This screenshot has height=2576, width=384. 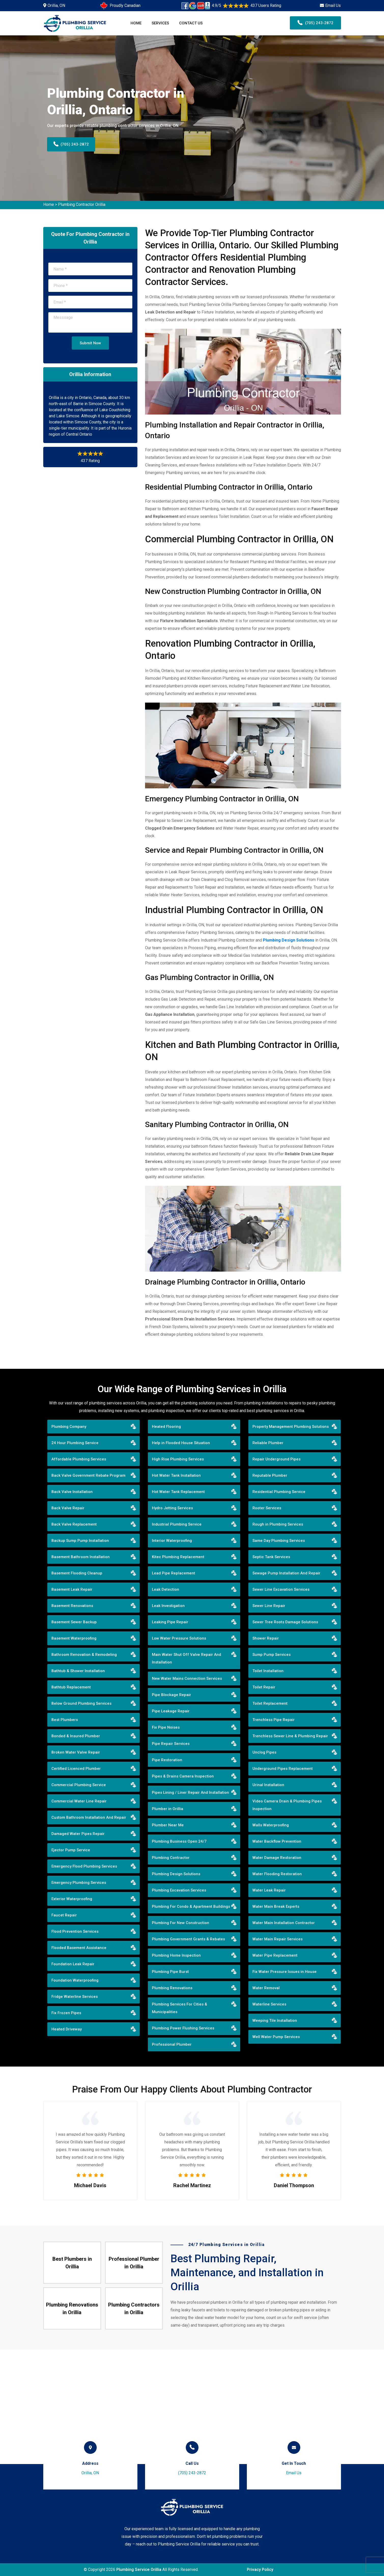 I want to click on Toilet Repair, so click(x=263, y=1687).